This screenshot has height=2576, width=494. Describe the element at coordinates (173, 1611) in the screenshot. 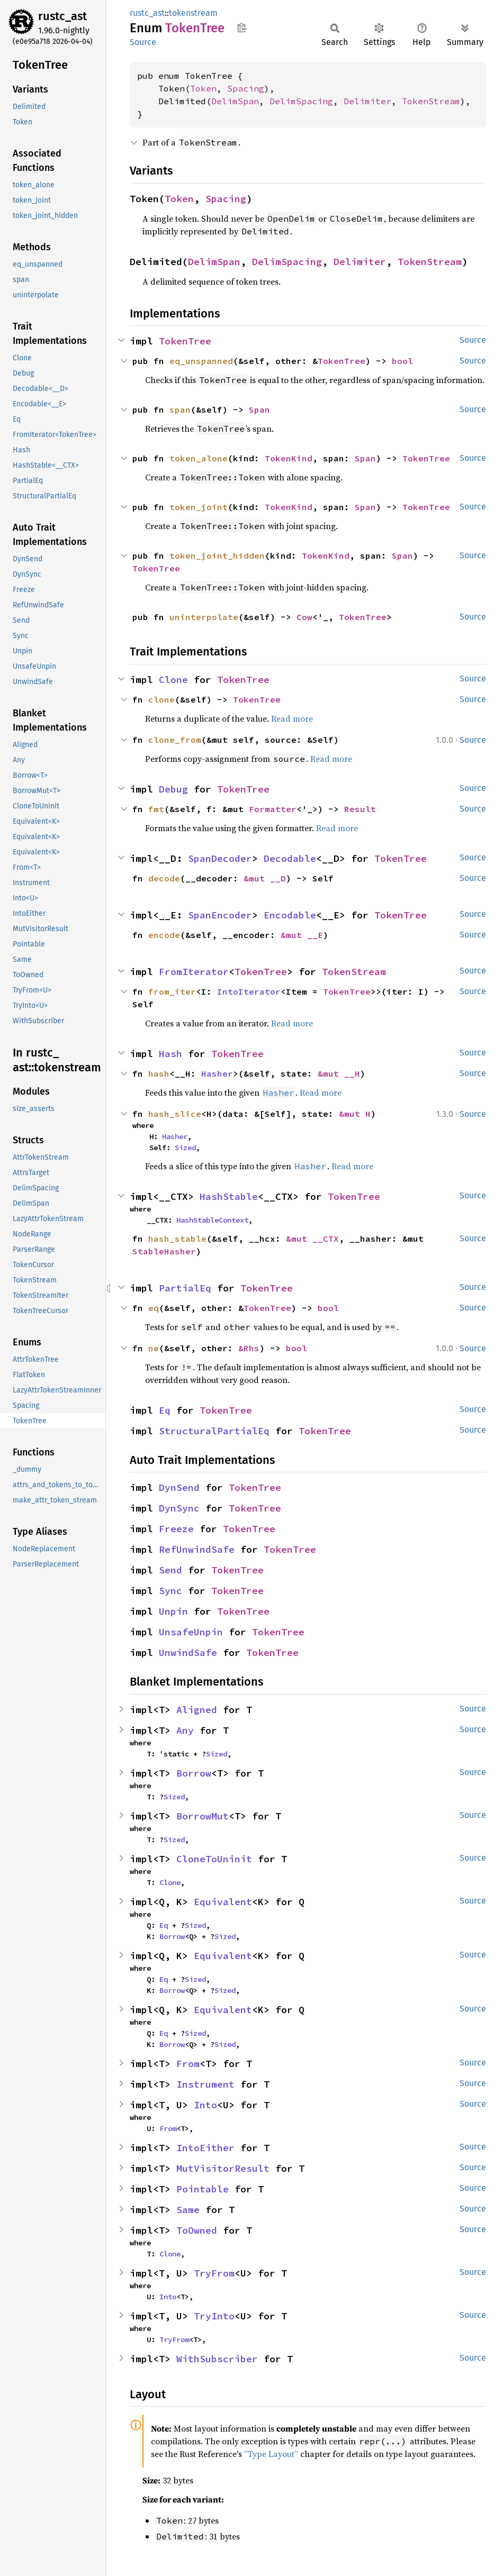

I see `Unpin` at that location.